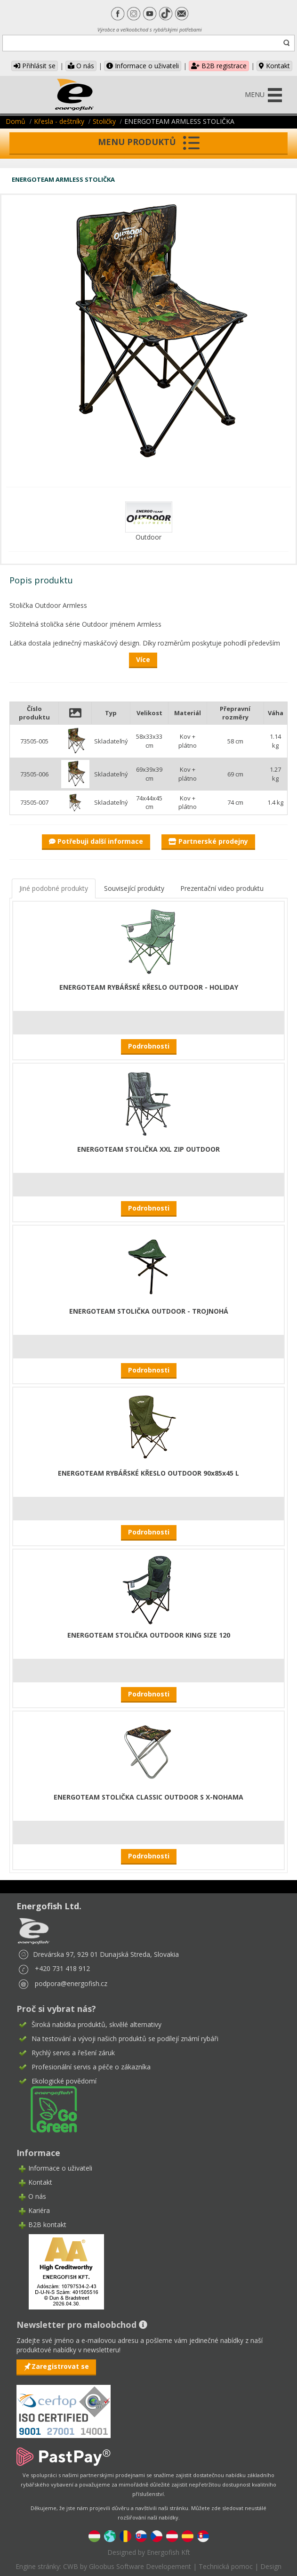 This screenshot has width=297, height=2576. I want to click on B2B registrace, so click(219, 65).